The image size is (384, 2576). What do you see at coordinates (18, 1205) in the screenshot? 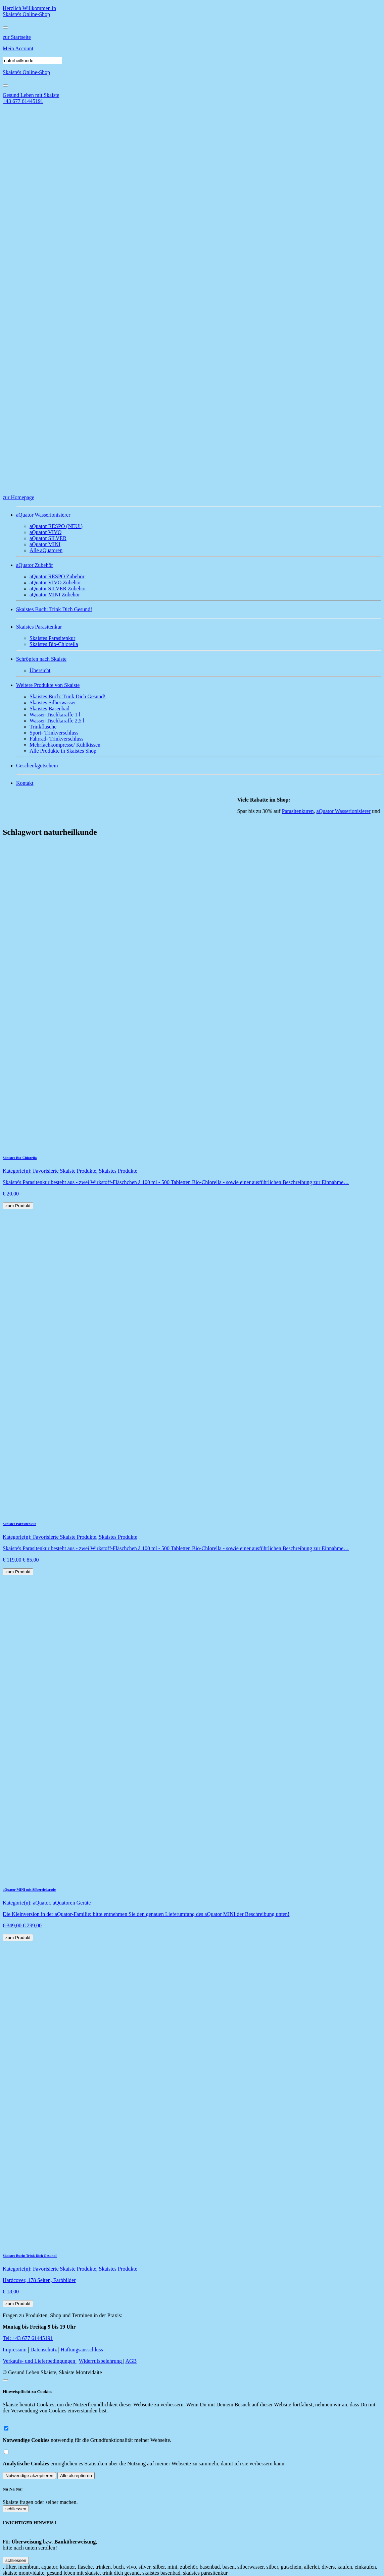
I see `zum Produkt` at bounding box center [18, 1205].